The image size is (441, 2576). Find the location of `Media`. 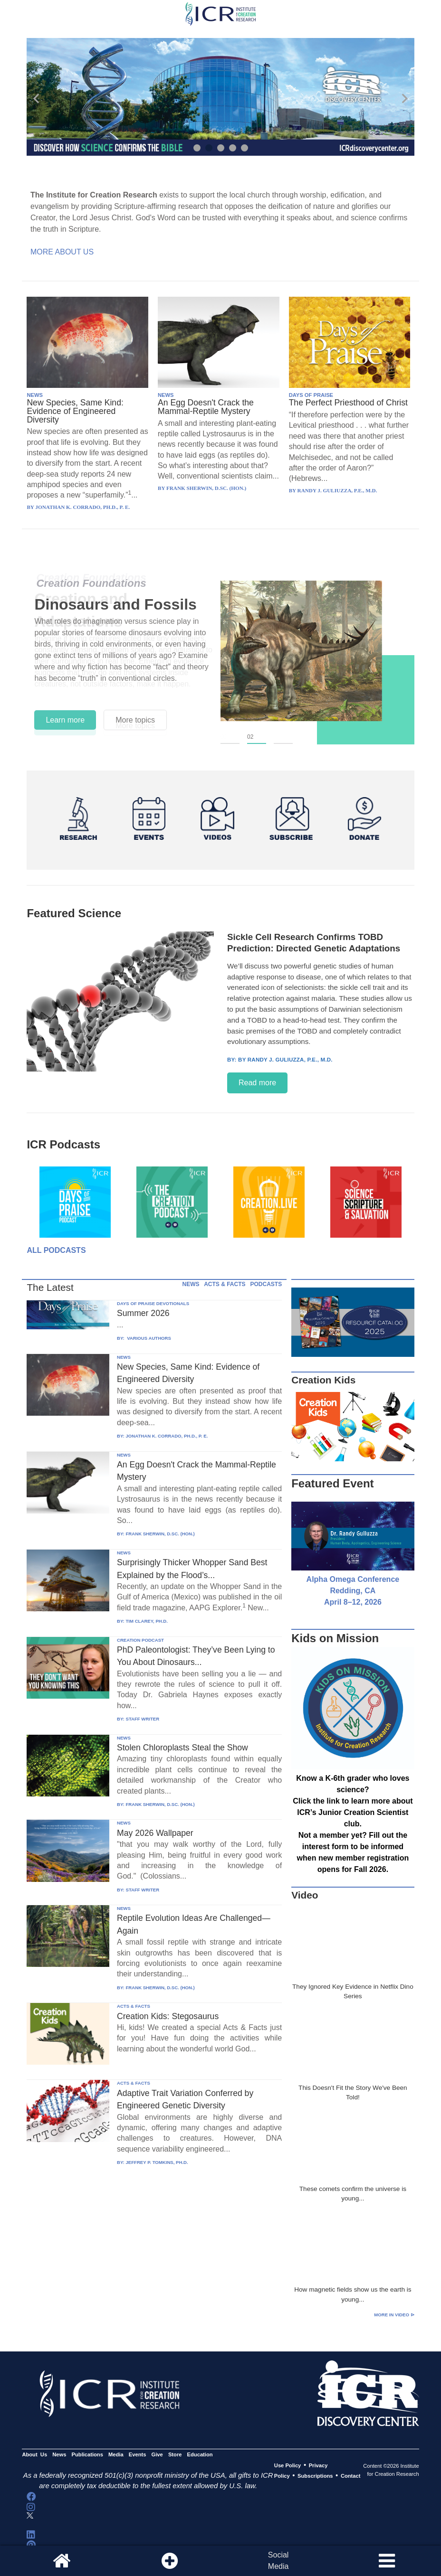

Media is located at coordinates (116, 2455).